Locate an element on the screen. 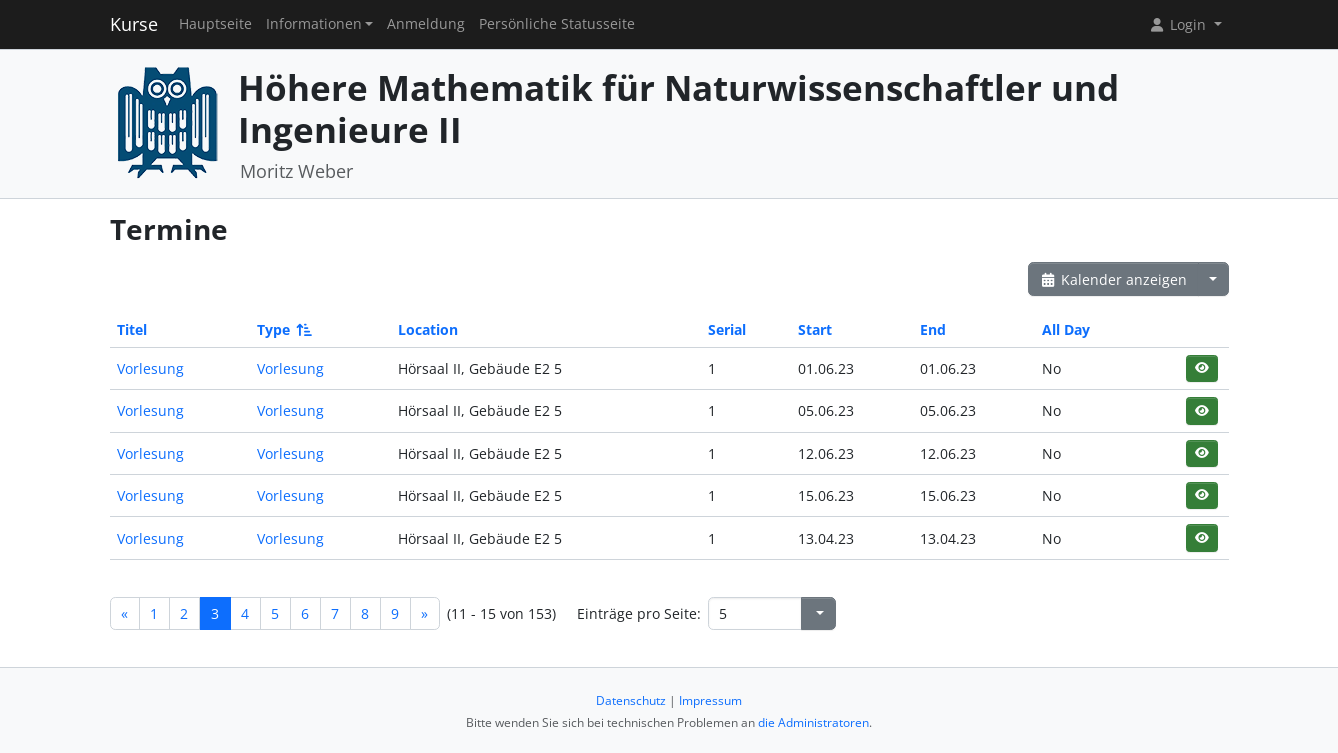  Persönliche Statusseite is located at coordinates (557, 24).